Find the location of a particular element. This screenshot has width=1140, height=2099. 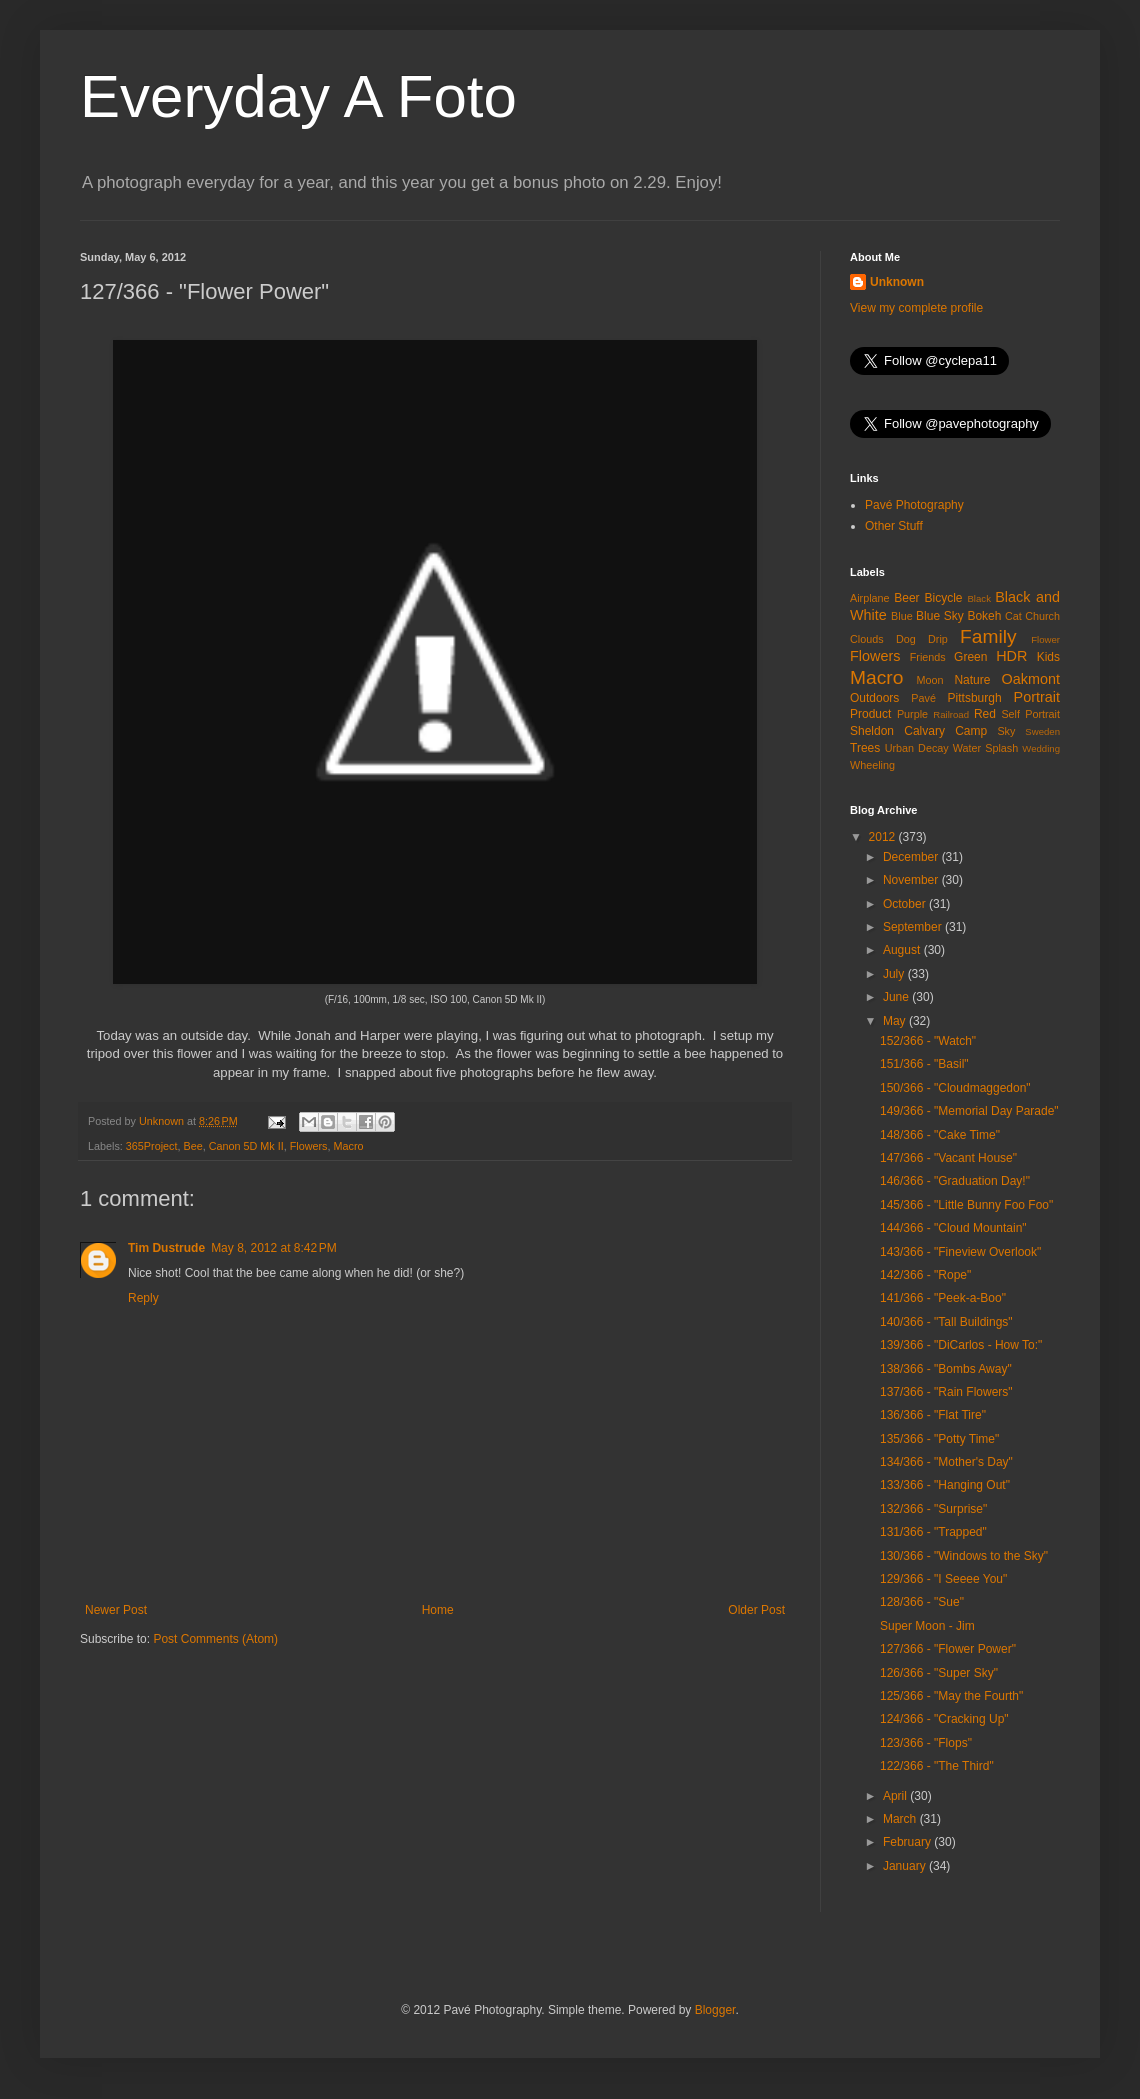

Outdoors is located at coordinates (874, 698).